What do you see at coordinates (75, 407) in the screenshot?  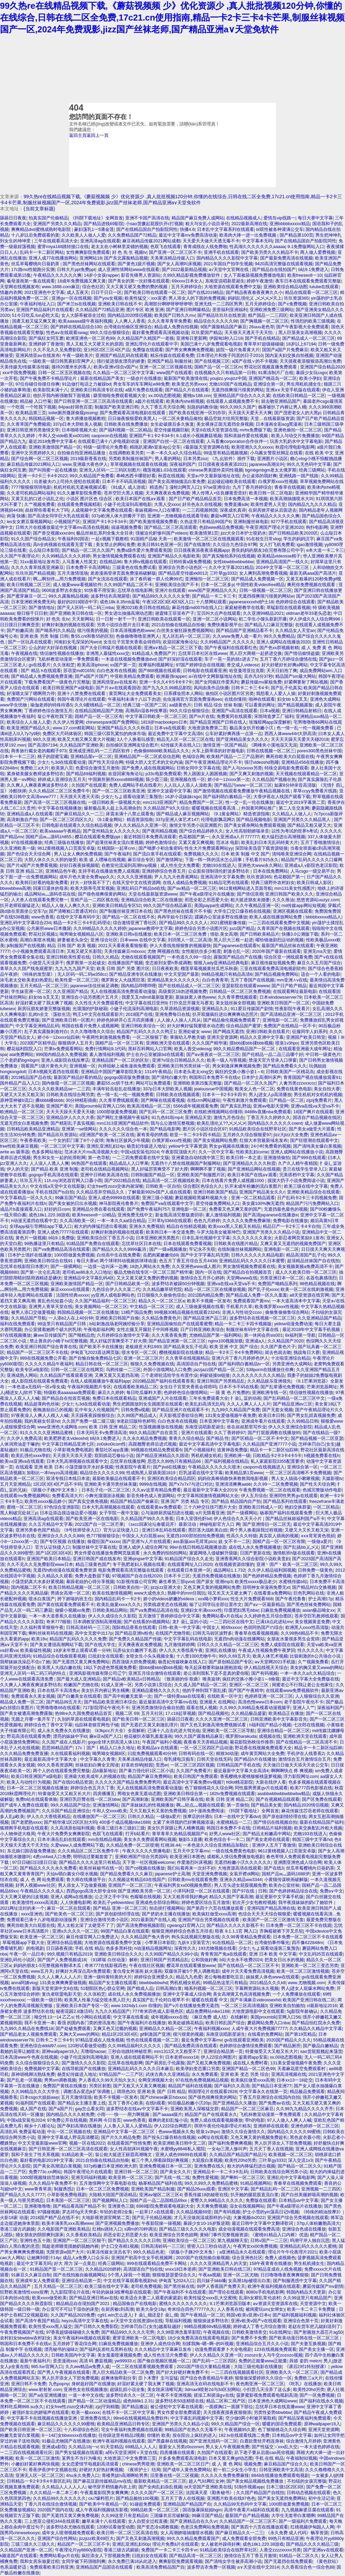 I see `84pao好屌色百度` at bounding box center [75, 407].